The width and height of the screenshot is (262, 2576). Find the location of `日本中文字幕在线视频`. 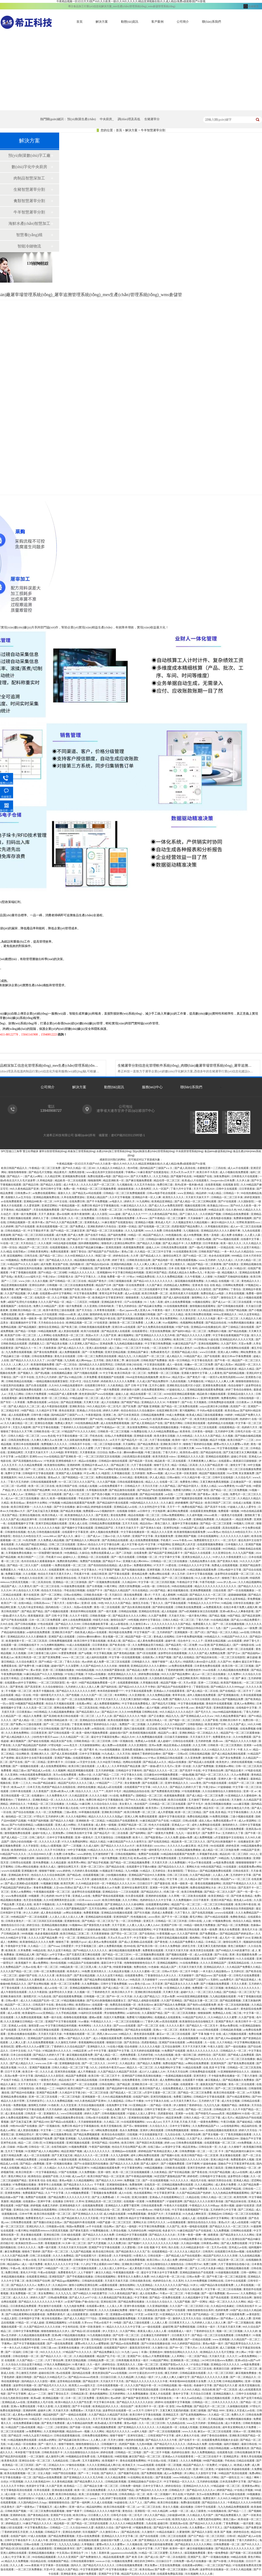

日本中文字幕在线视频 is located at coordinates (200, 1573).